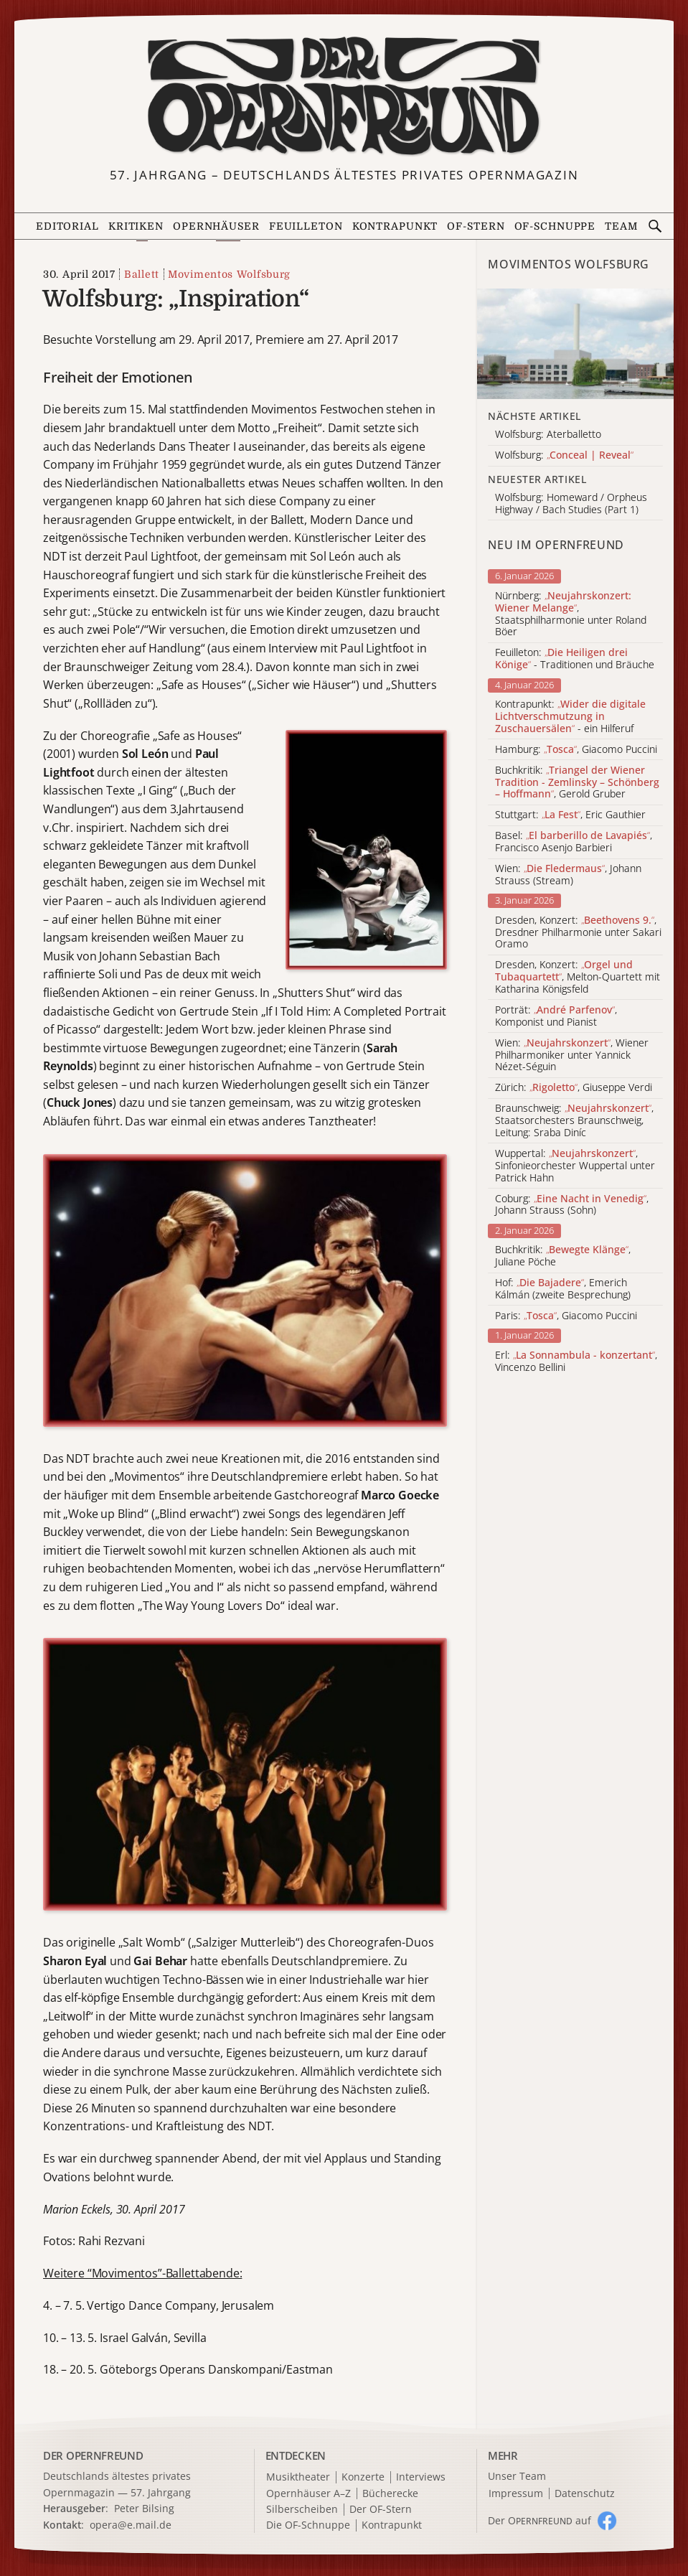  What do you see at coordinates (93, 2455) in the screenshot?
I see `DER OPERNFREUND` at bounding box center [93, 2455].